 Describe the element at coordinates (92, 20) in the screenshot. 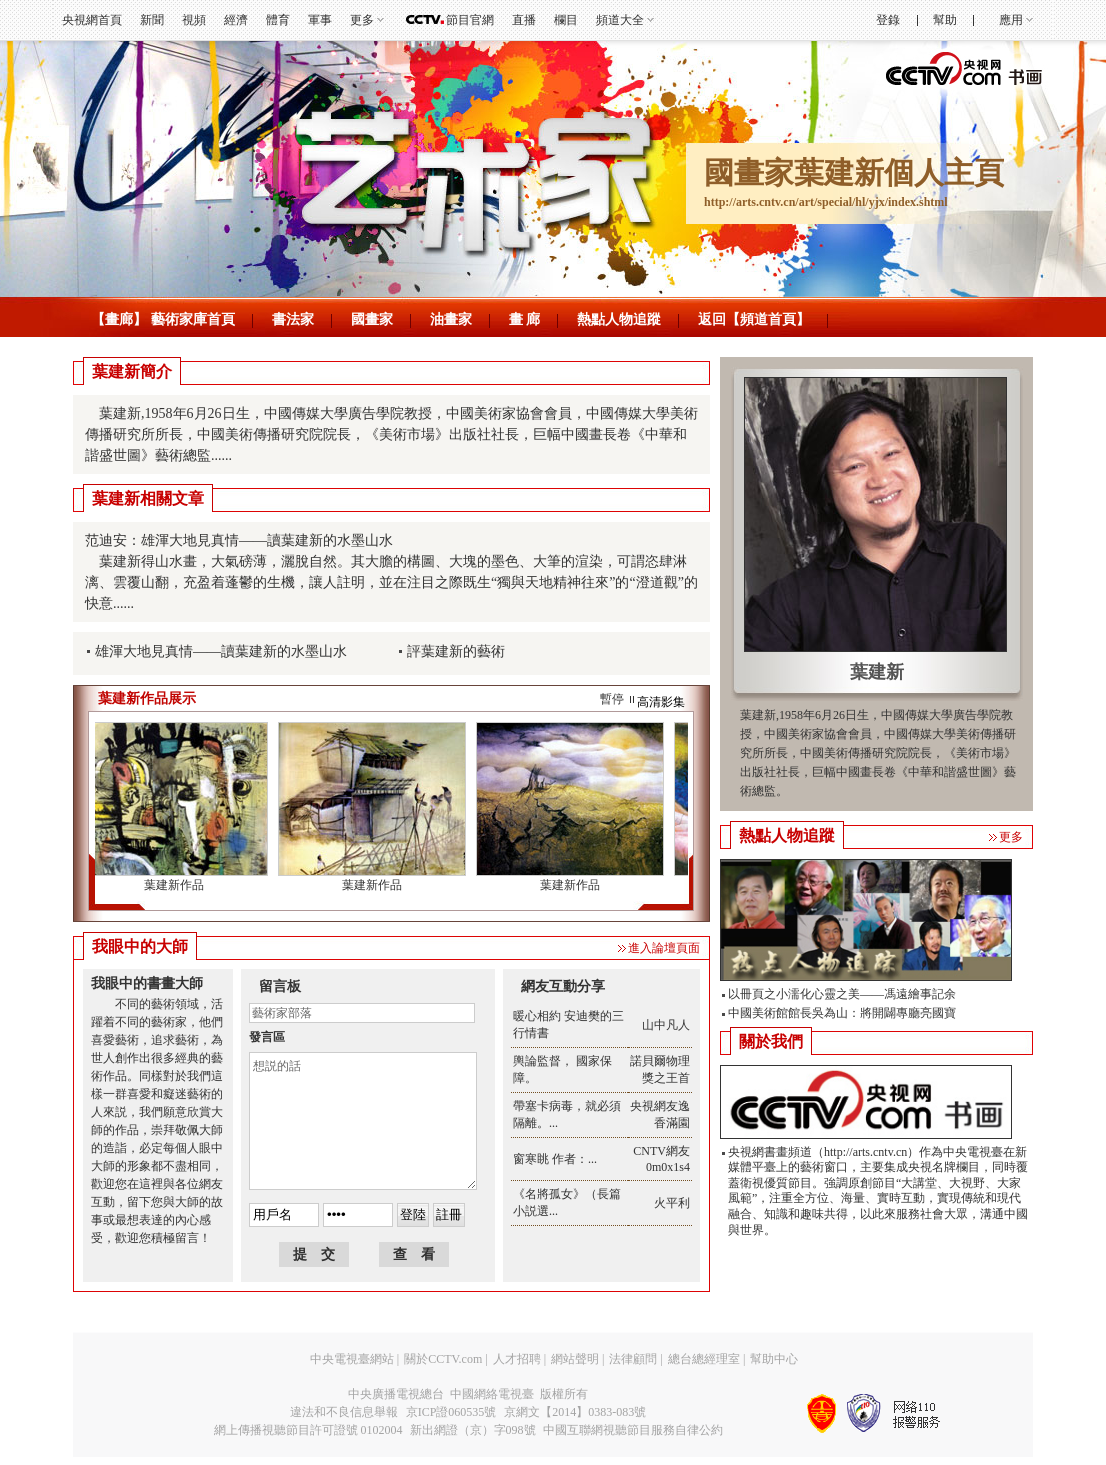

I see `央視網首頁` at that location.